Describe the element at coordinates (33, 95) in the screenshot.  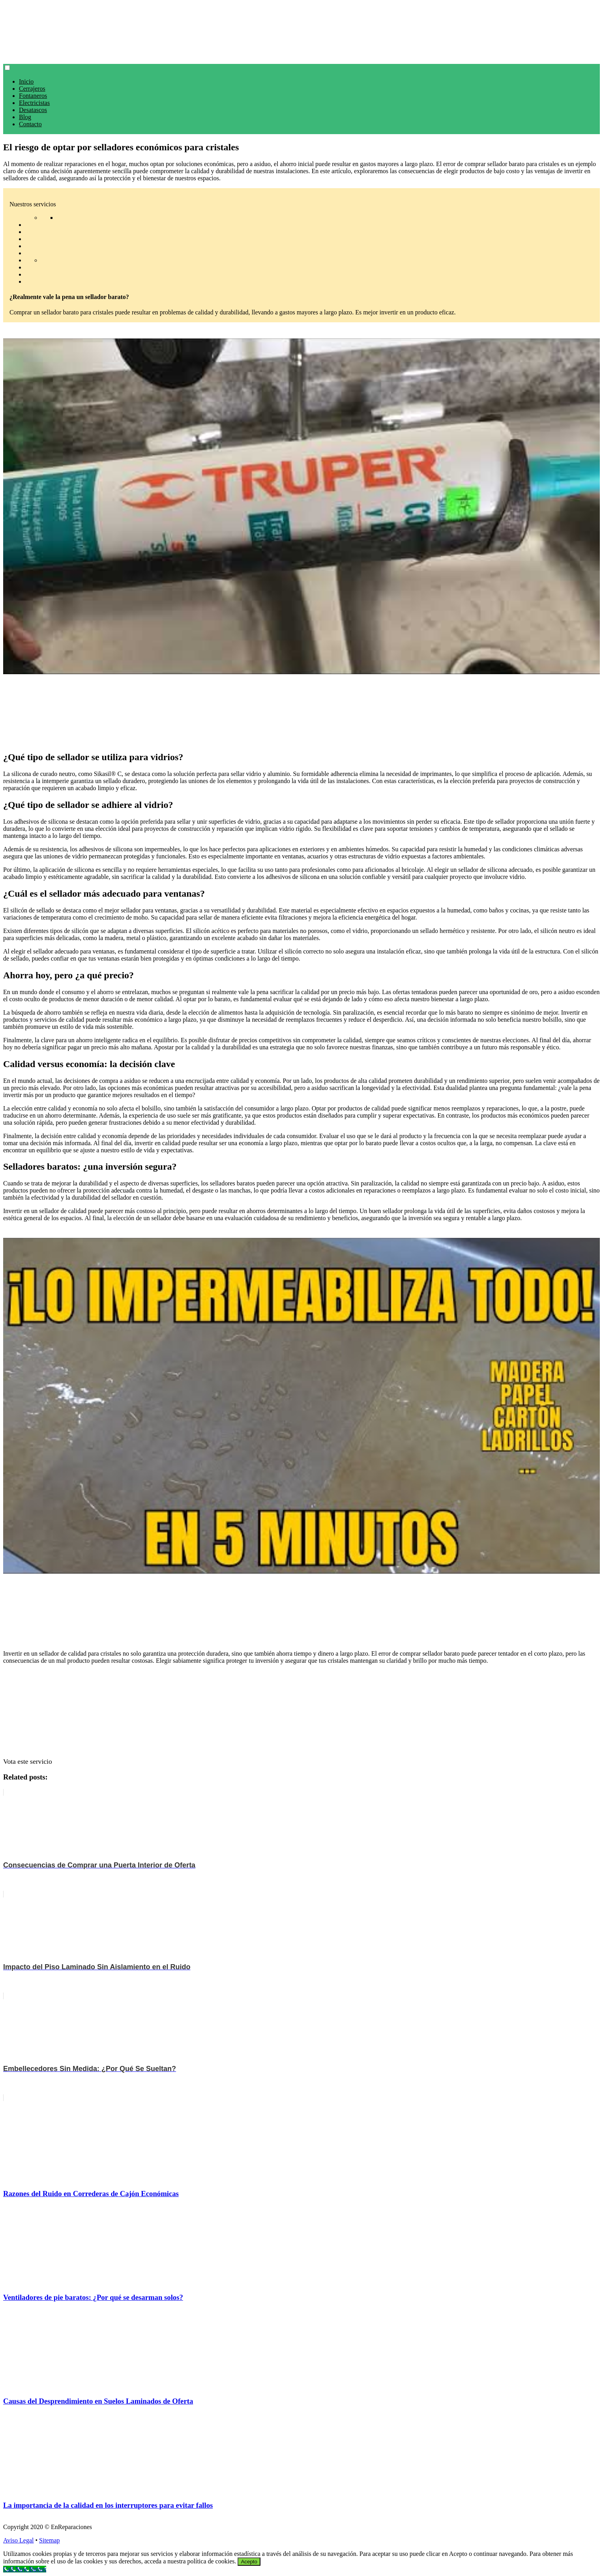
I see `Fontaneros` at that location.